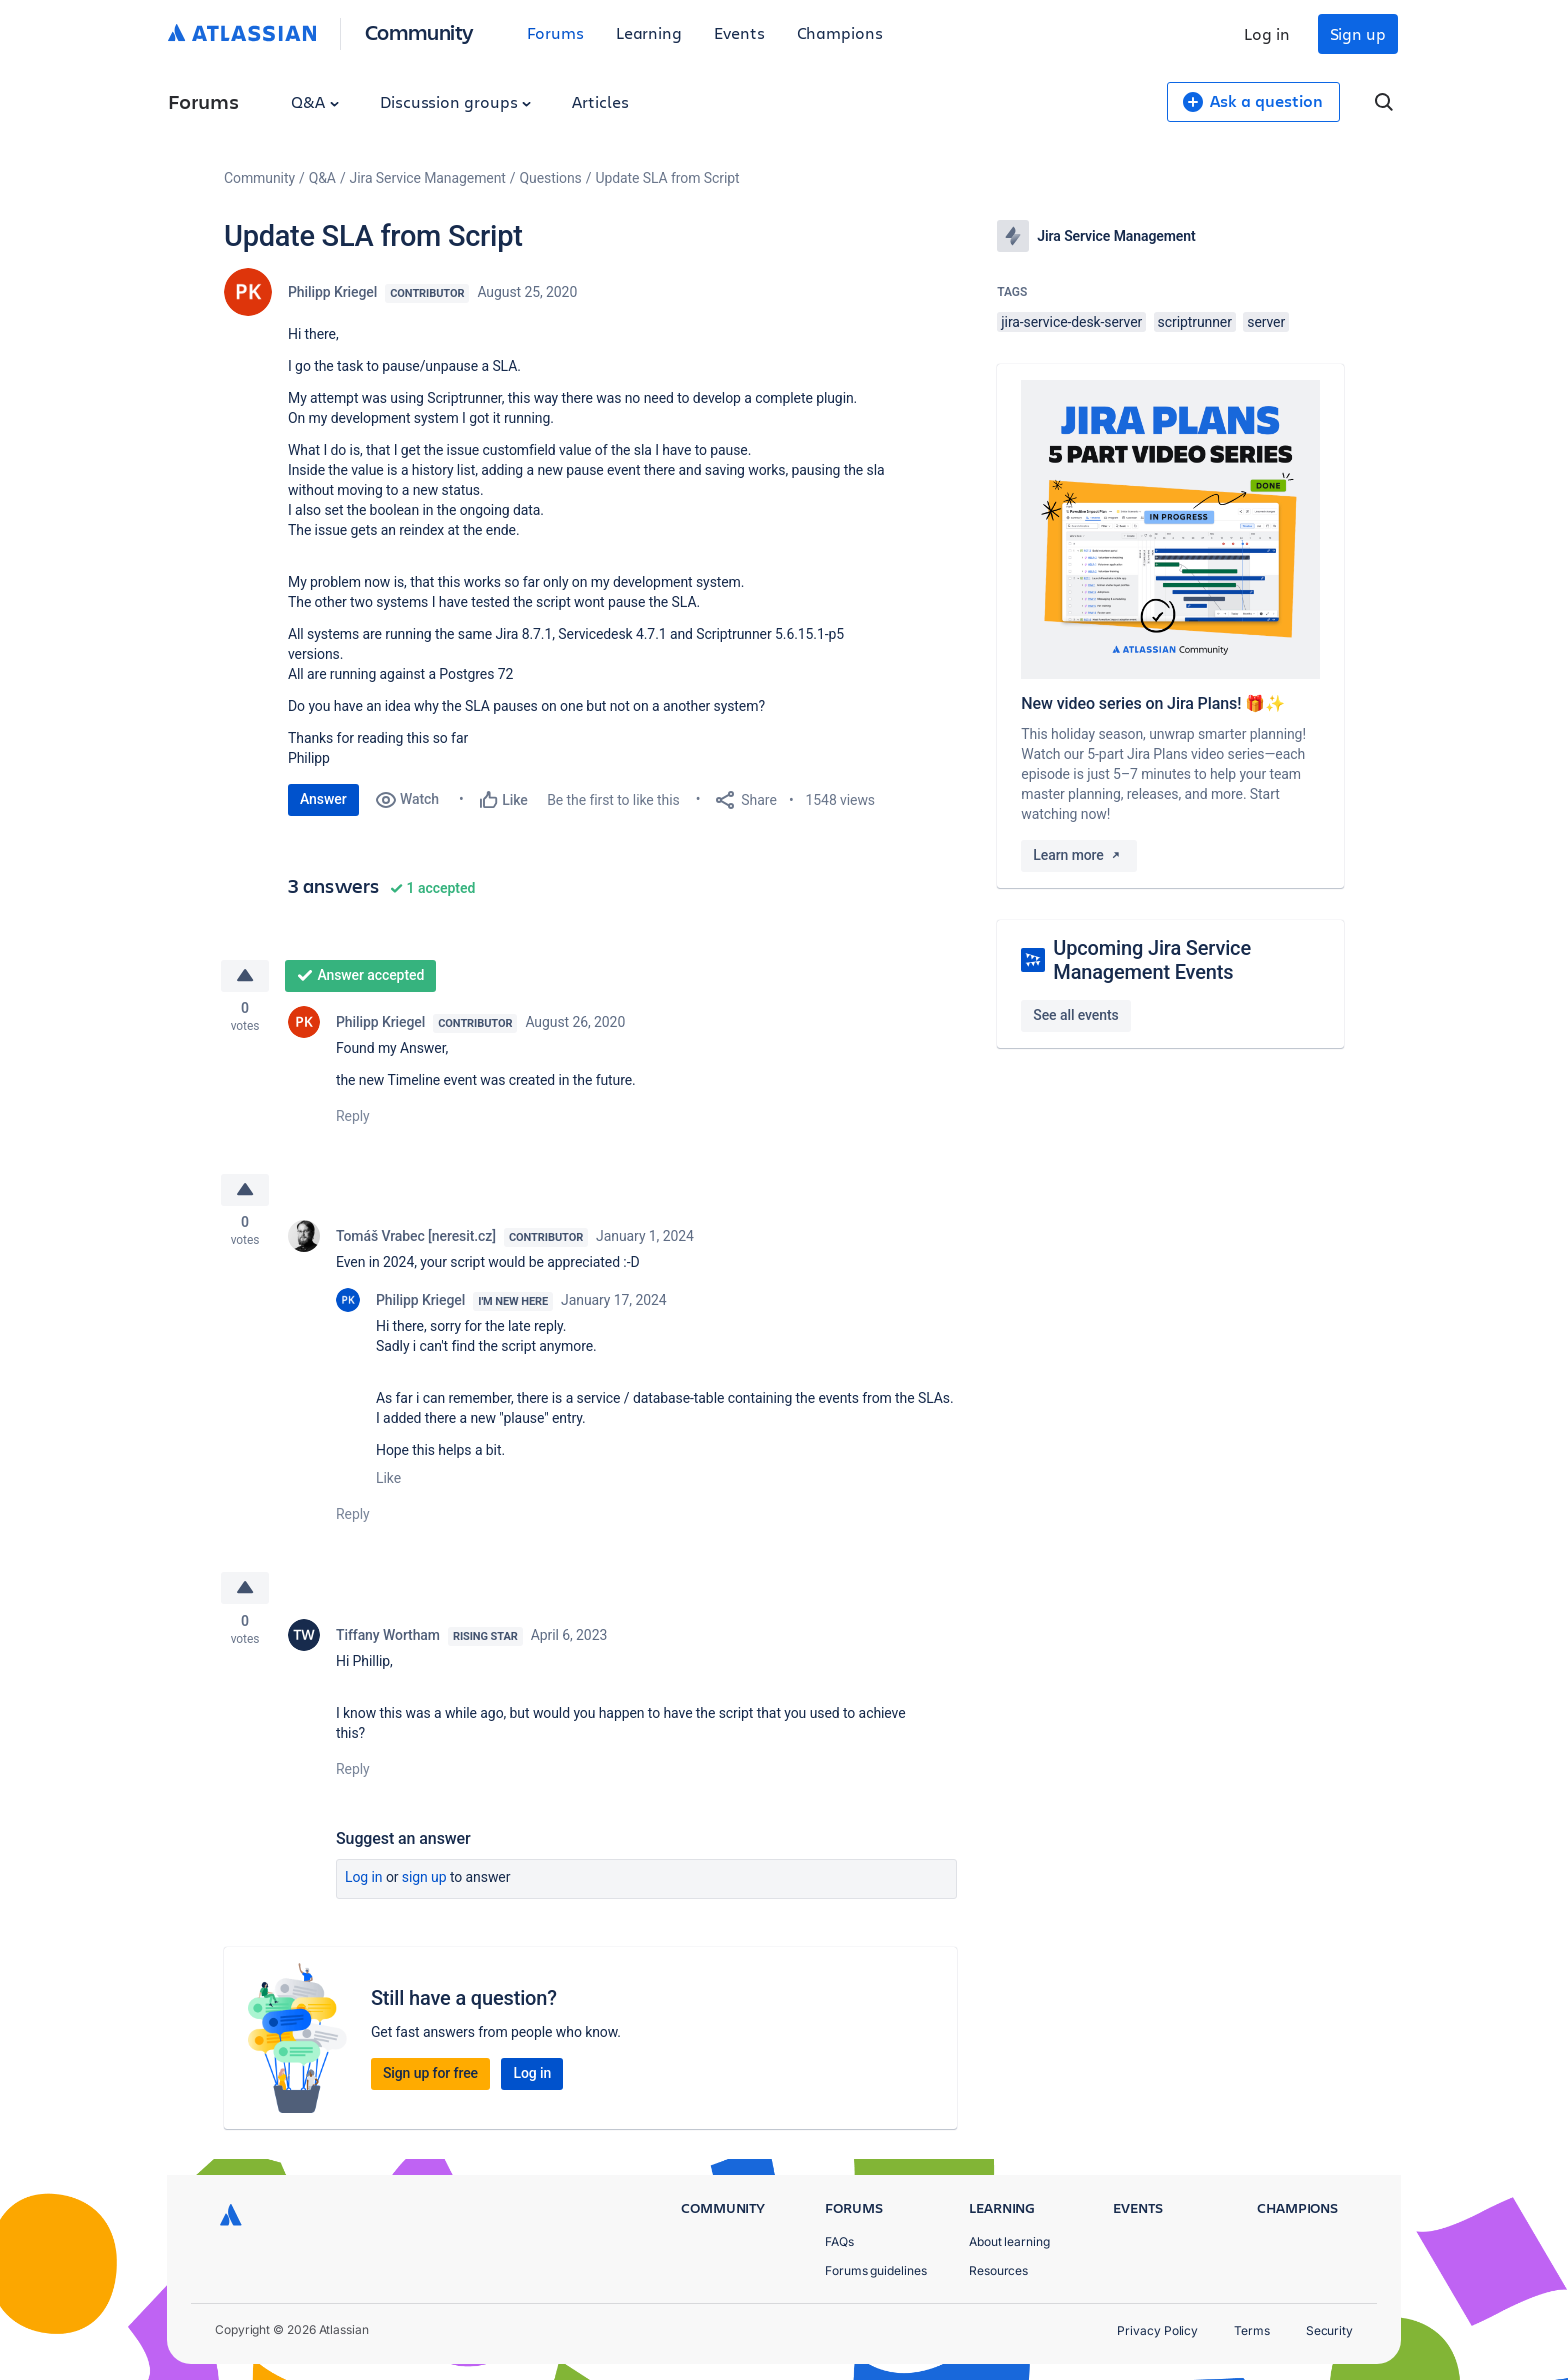 The width and height of the screenshot is (1568, 2380). I want to click on Tomáš Vrabec [neresit.cz], so click(416, 1240).